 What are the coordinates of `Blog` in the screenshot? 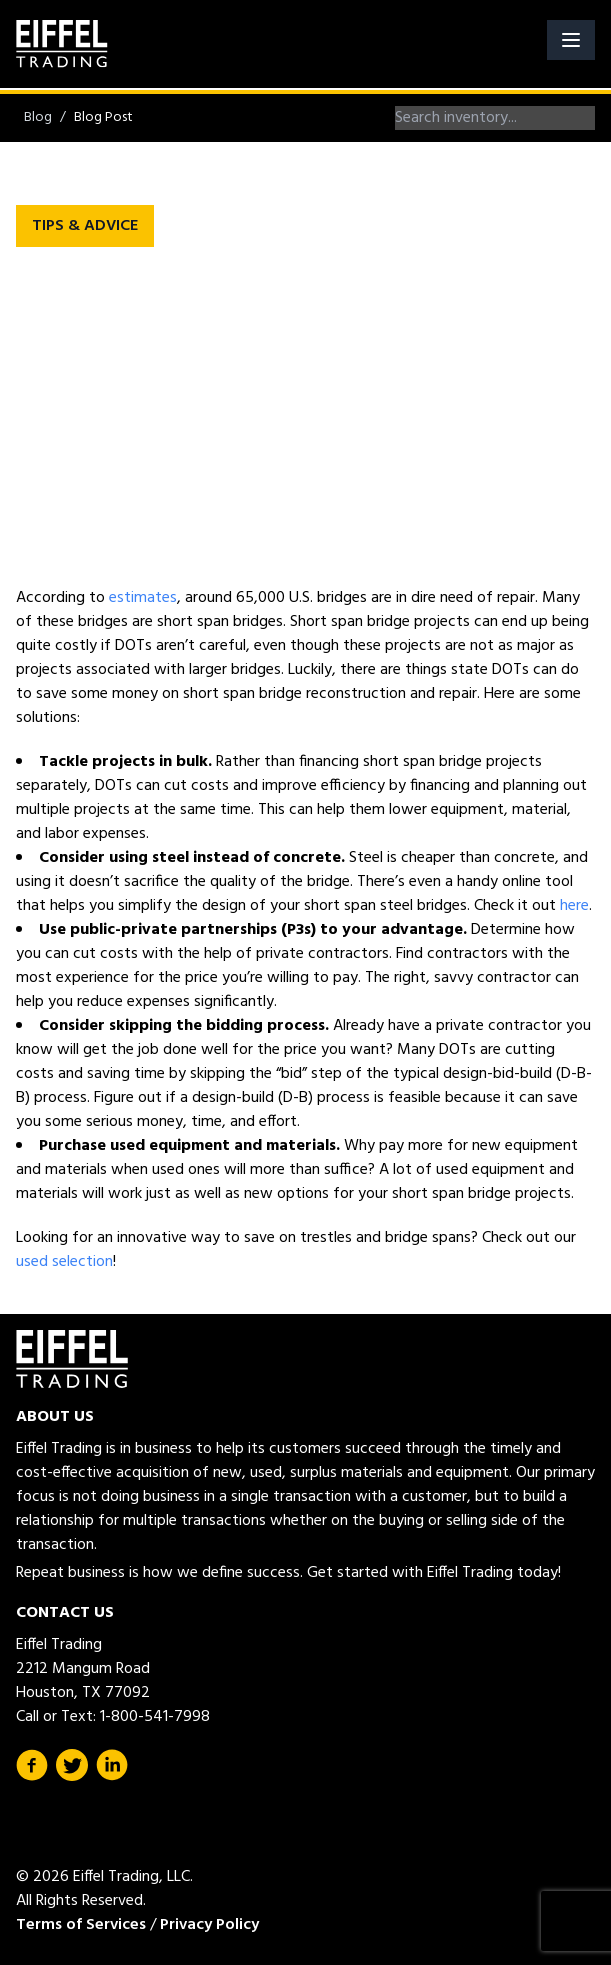 It's located at (38, 117).